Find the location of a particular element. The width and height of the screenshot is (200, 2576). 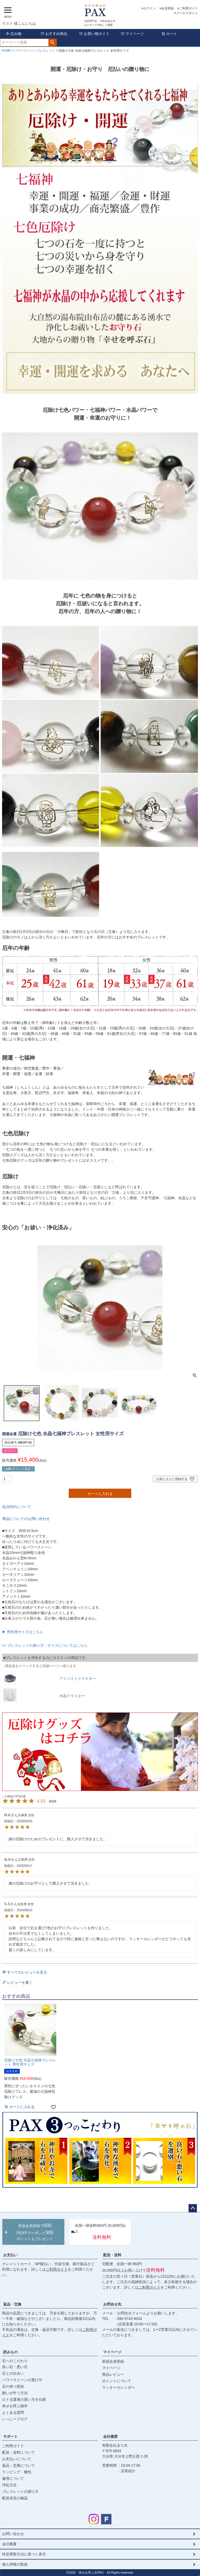

配送状況の確認 is located at coordinates (15, 2498).